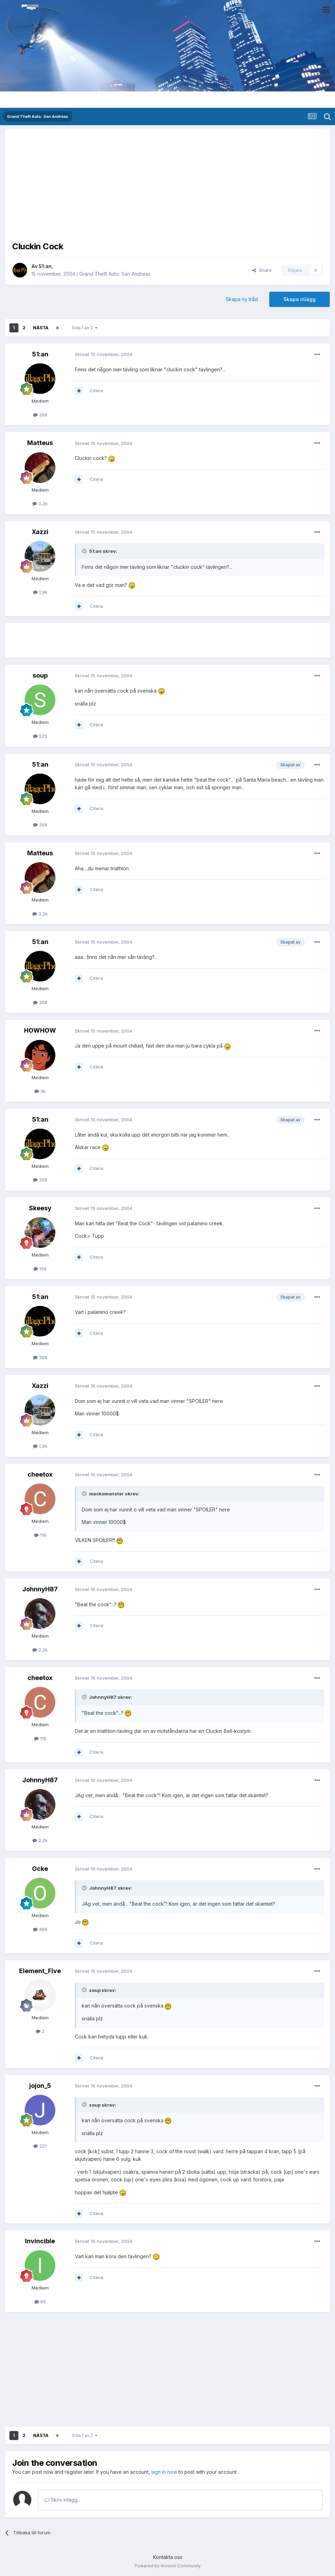 The height and width of the screenshot is (2576, 335). Describe the element at coordinates (40, 2241) in the screenshot. I see `Invincible` at that location.